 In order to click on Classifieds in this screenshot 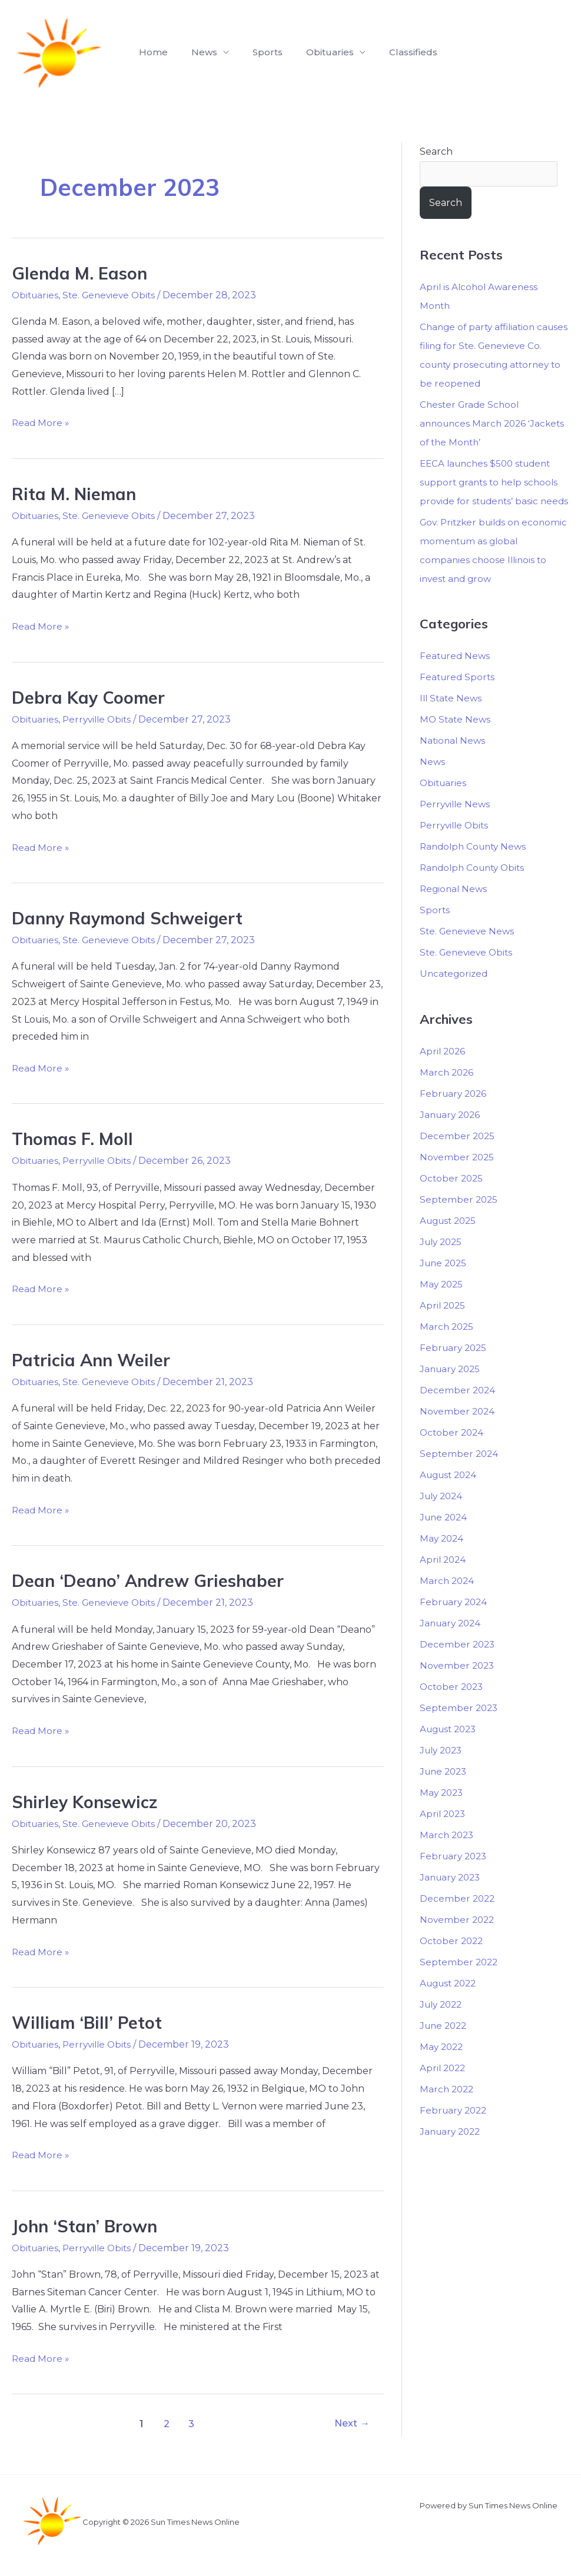, I will do `click(392, 52)`.